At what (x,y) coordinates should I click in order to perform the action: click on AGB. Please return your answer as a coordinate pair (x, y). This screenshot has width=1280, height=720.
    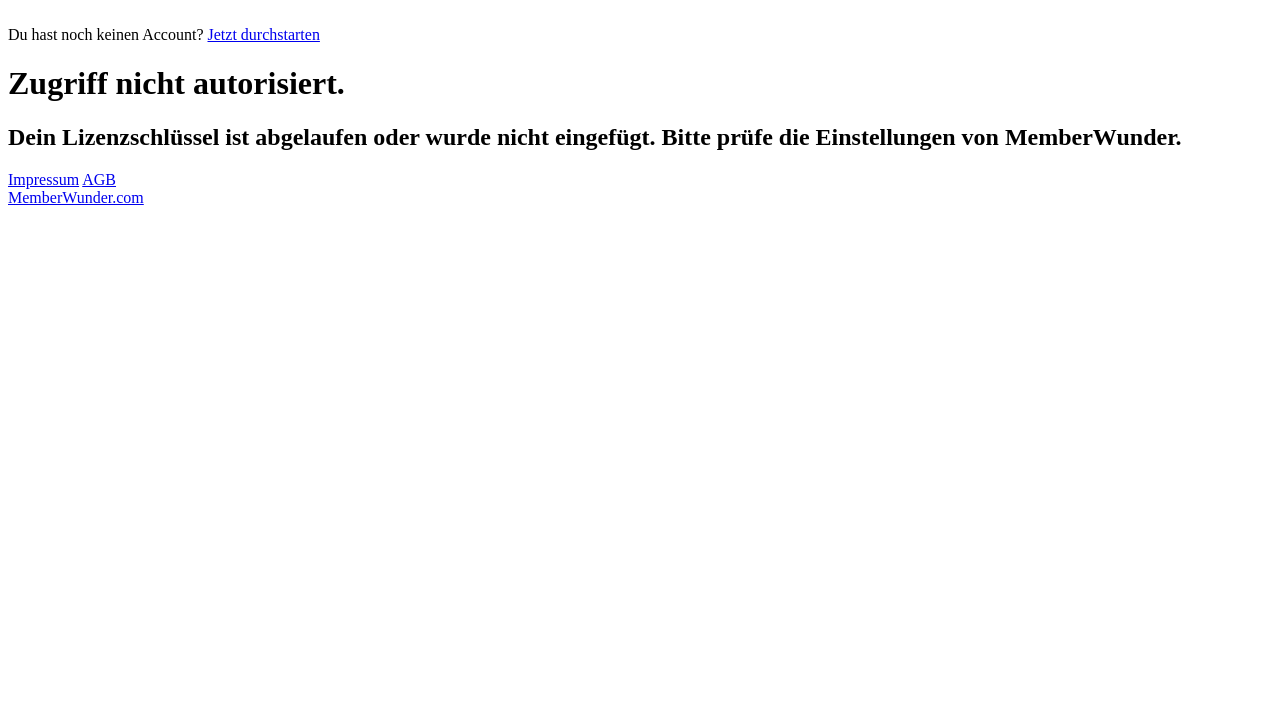
    Looking at the image, I should click on (99, 179).